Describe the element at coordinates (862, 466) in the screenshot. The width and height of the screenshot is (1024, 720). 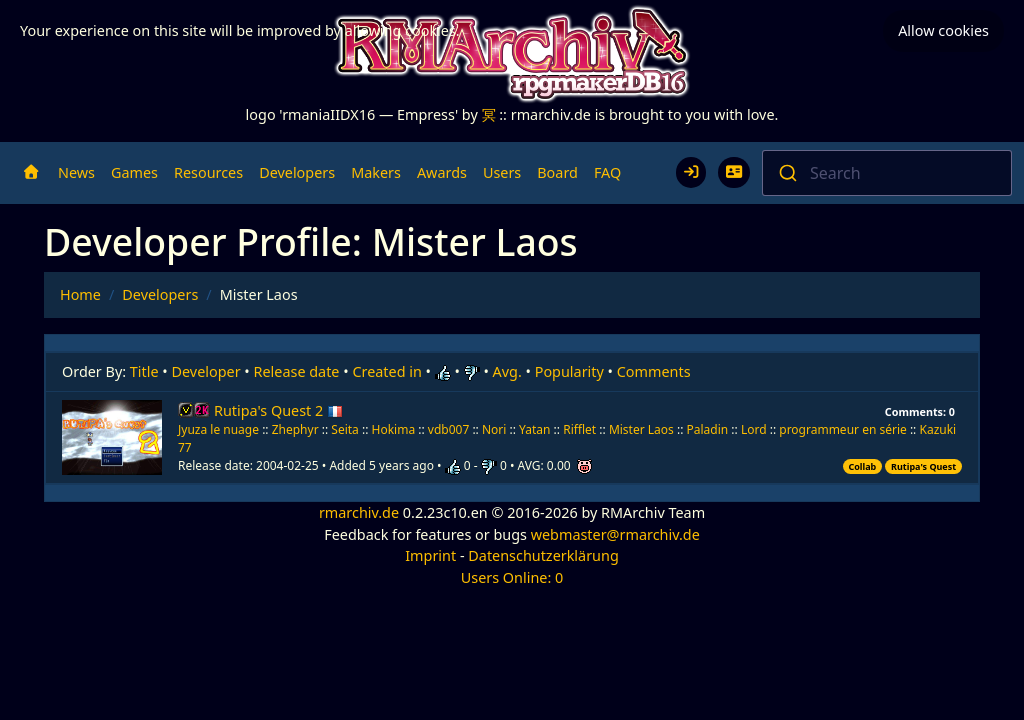
I see `Collab` at that location.